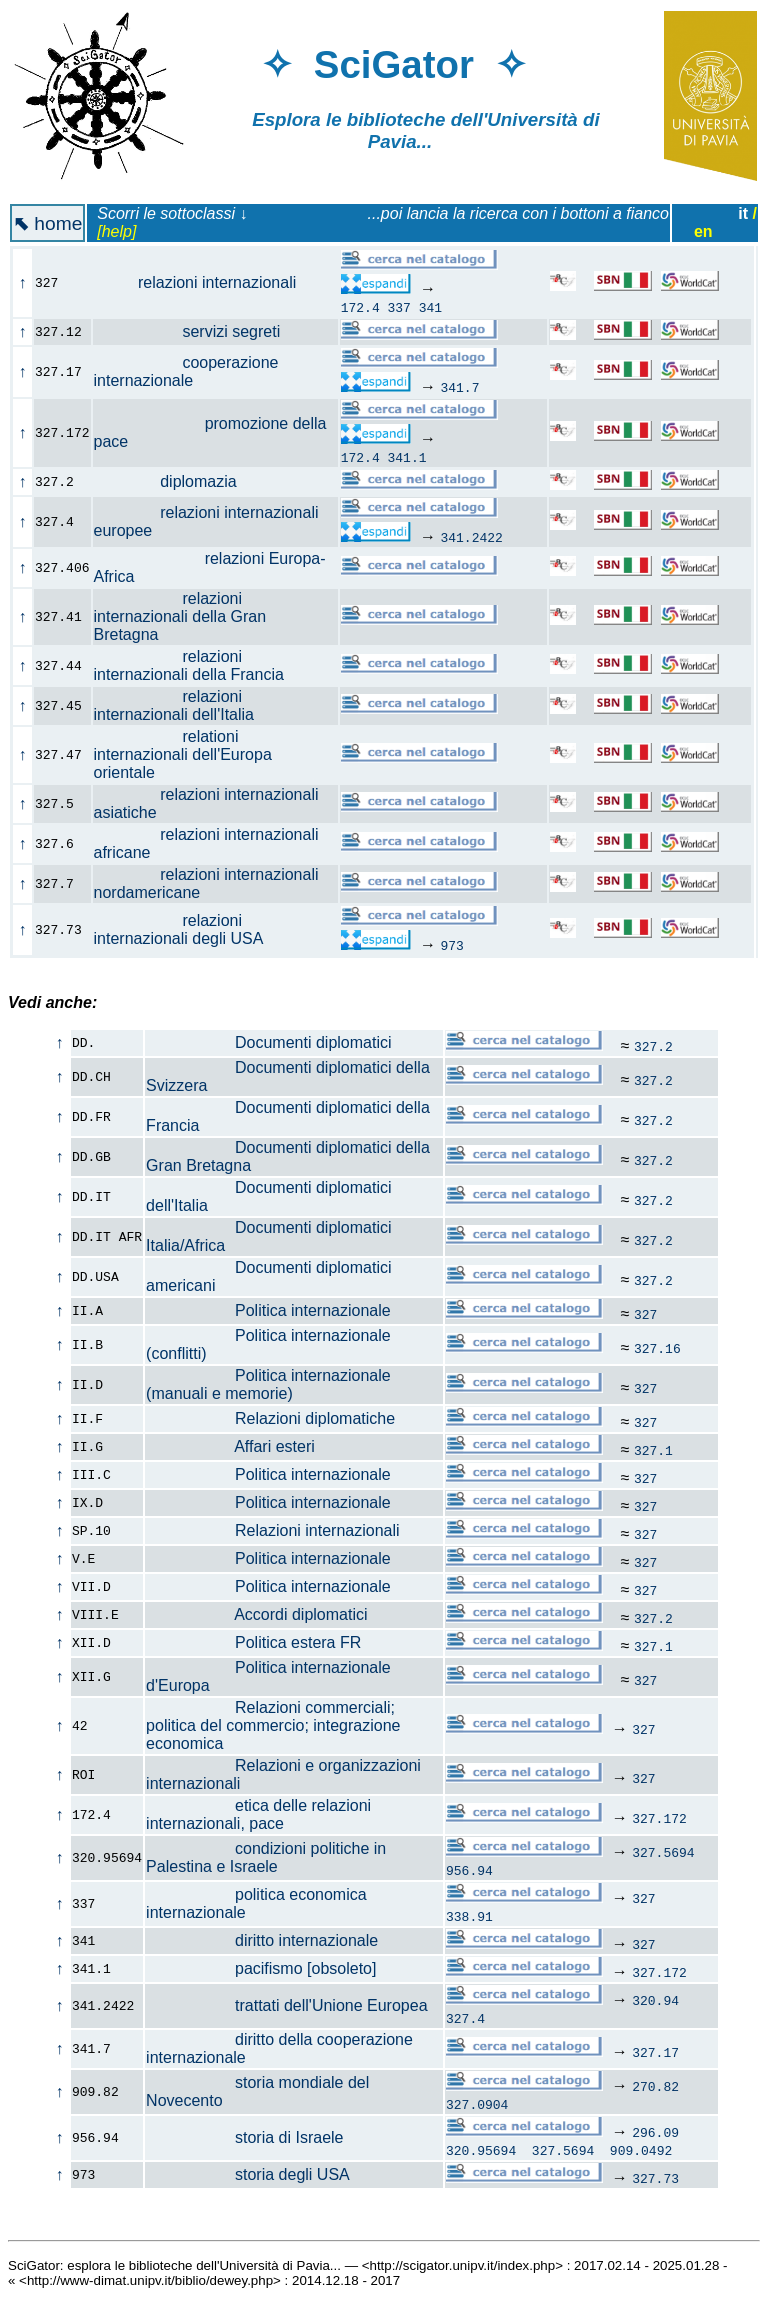  I want to click on diplomazia, so click(176, 481).